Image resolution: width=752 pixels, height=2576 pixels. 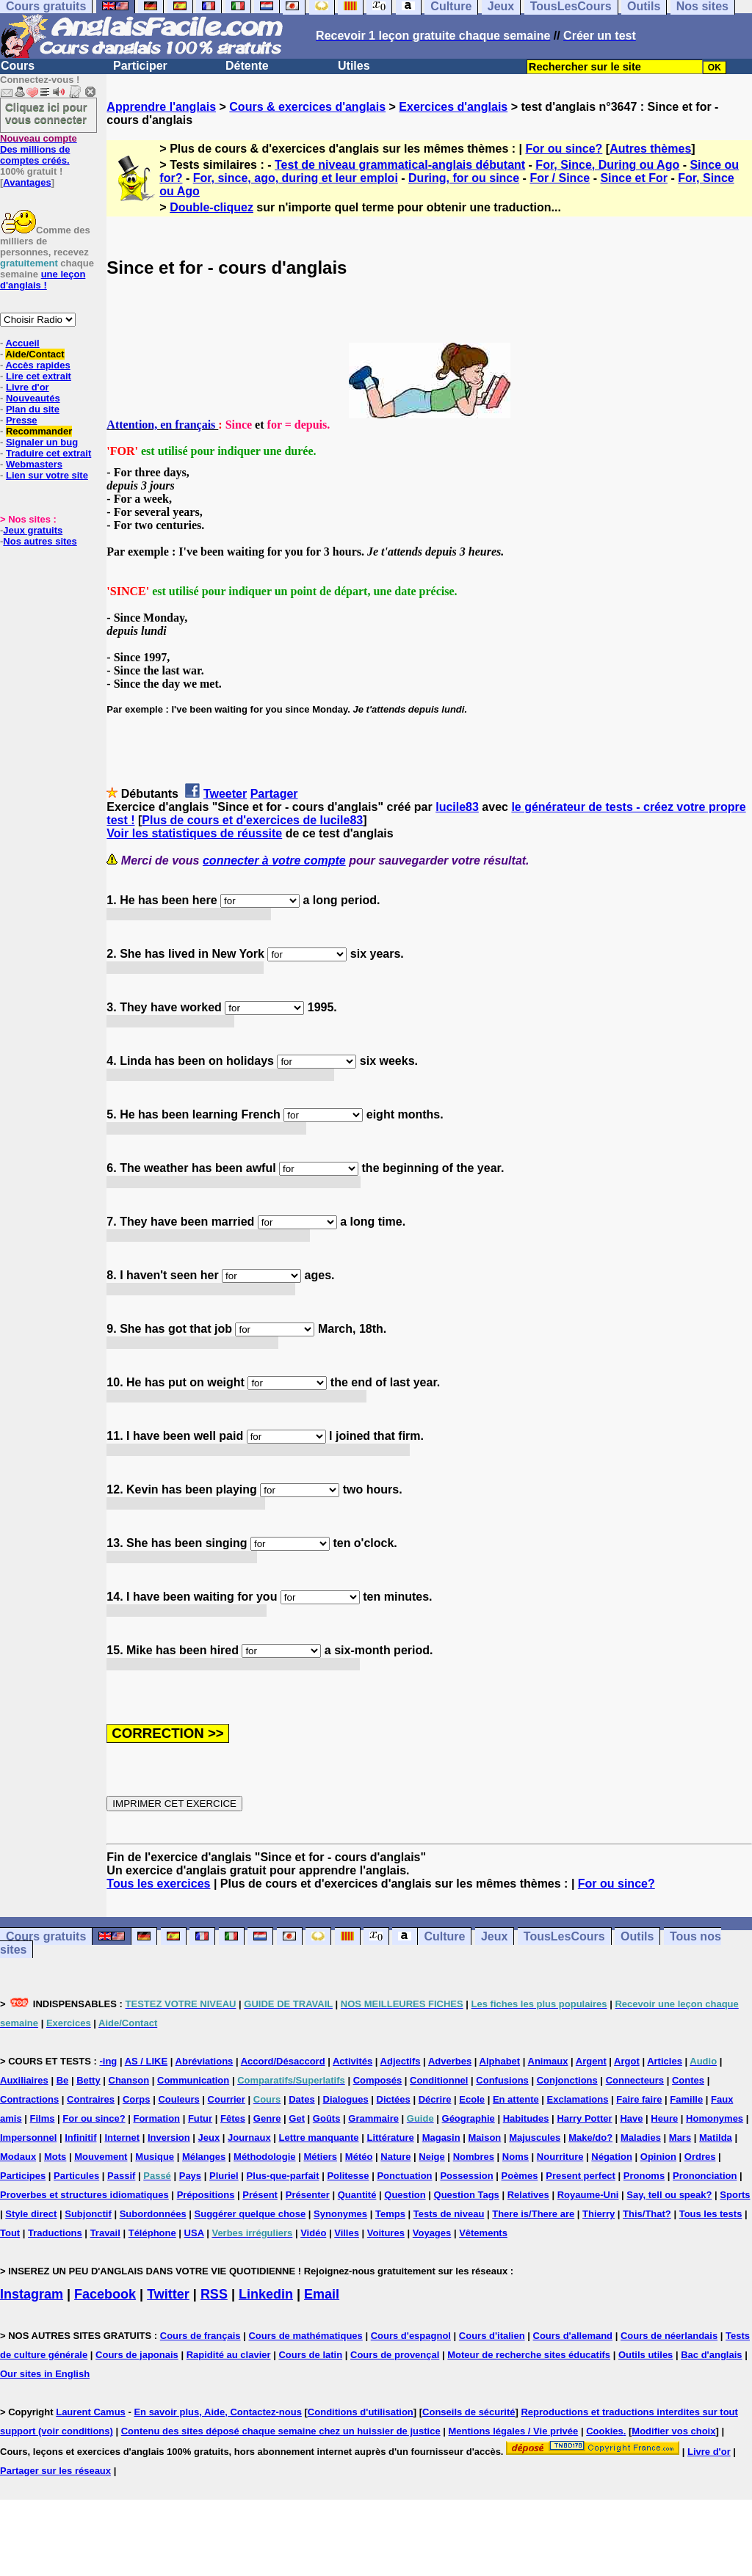 What do you see at coordinates (348, 2175) in the screenshot?
I see `Politesse` at bounding box center [348, 2175].